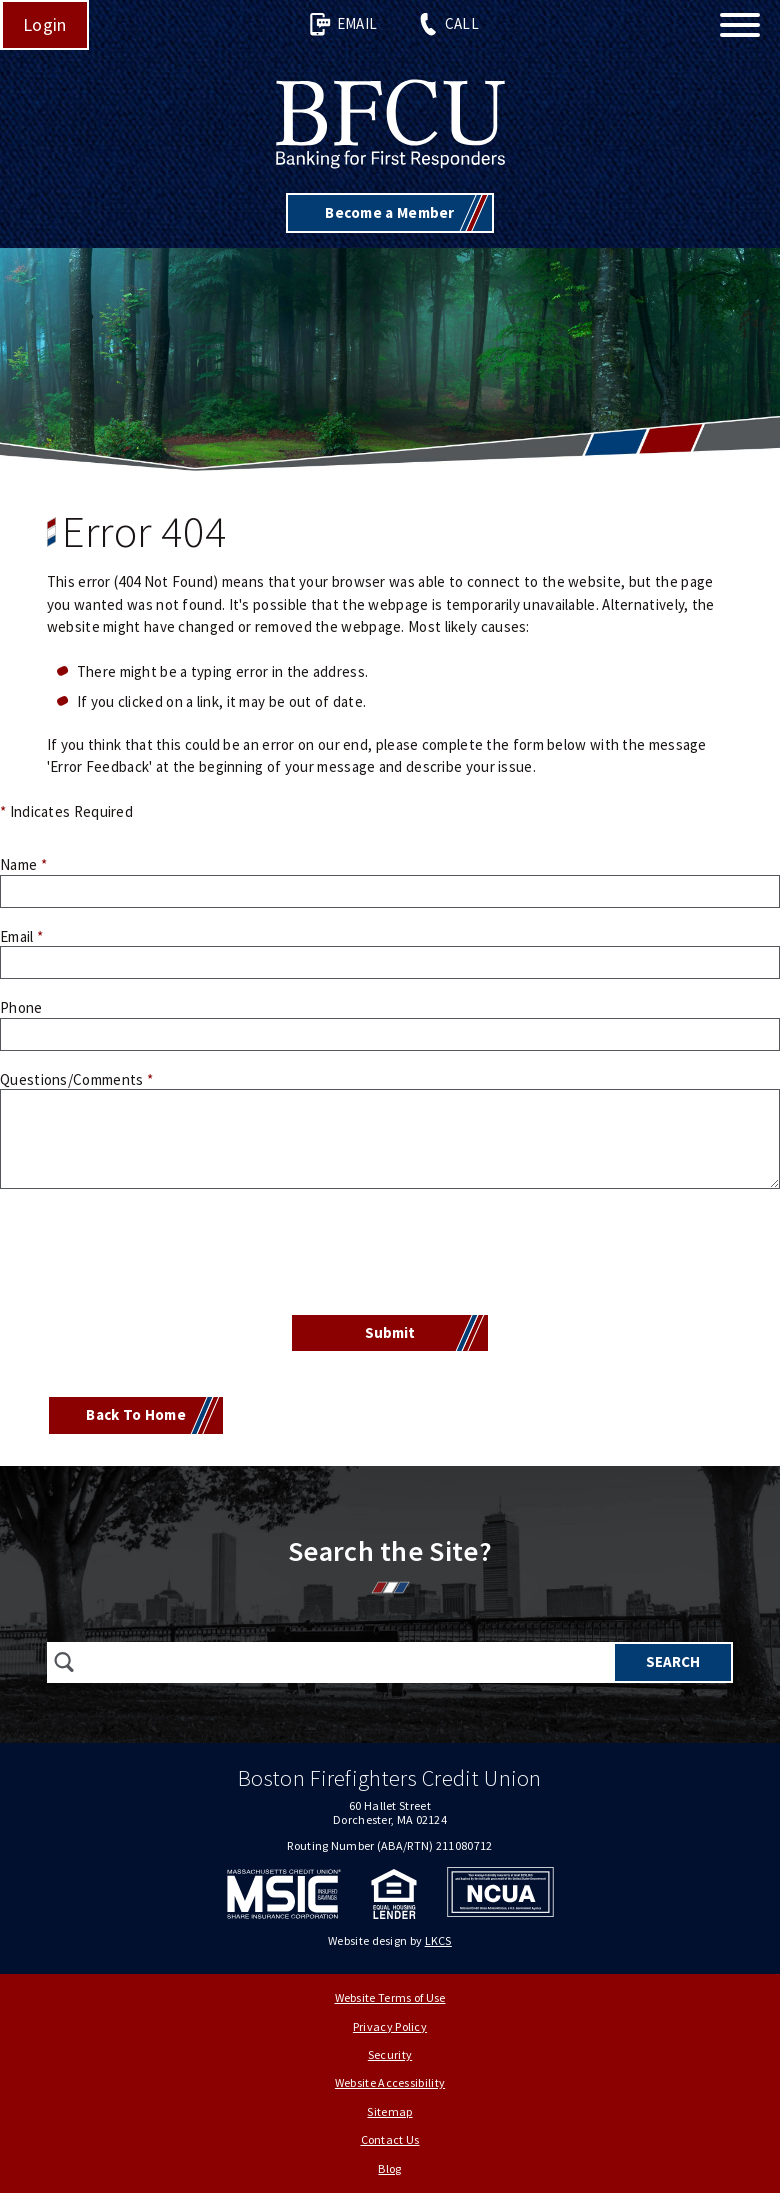 This screenshot has width=780, height=2211. Describe the element at coordinates (673, 1661) in the screenshot. I see `Search` at that location.